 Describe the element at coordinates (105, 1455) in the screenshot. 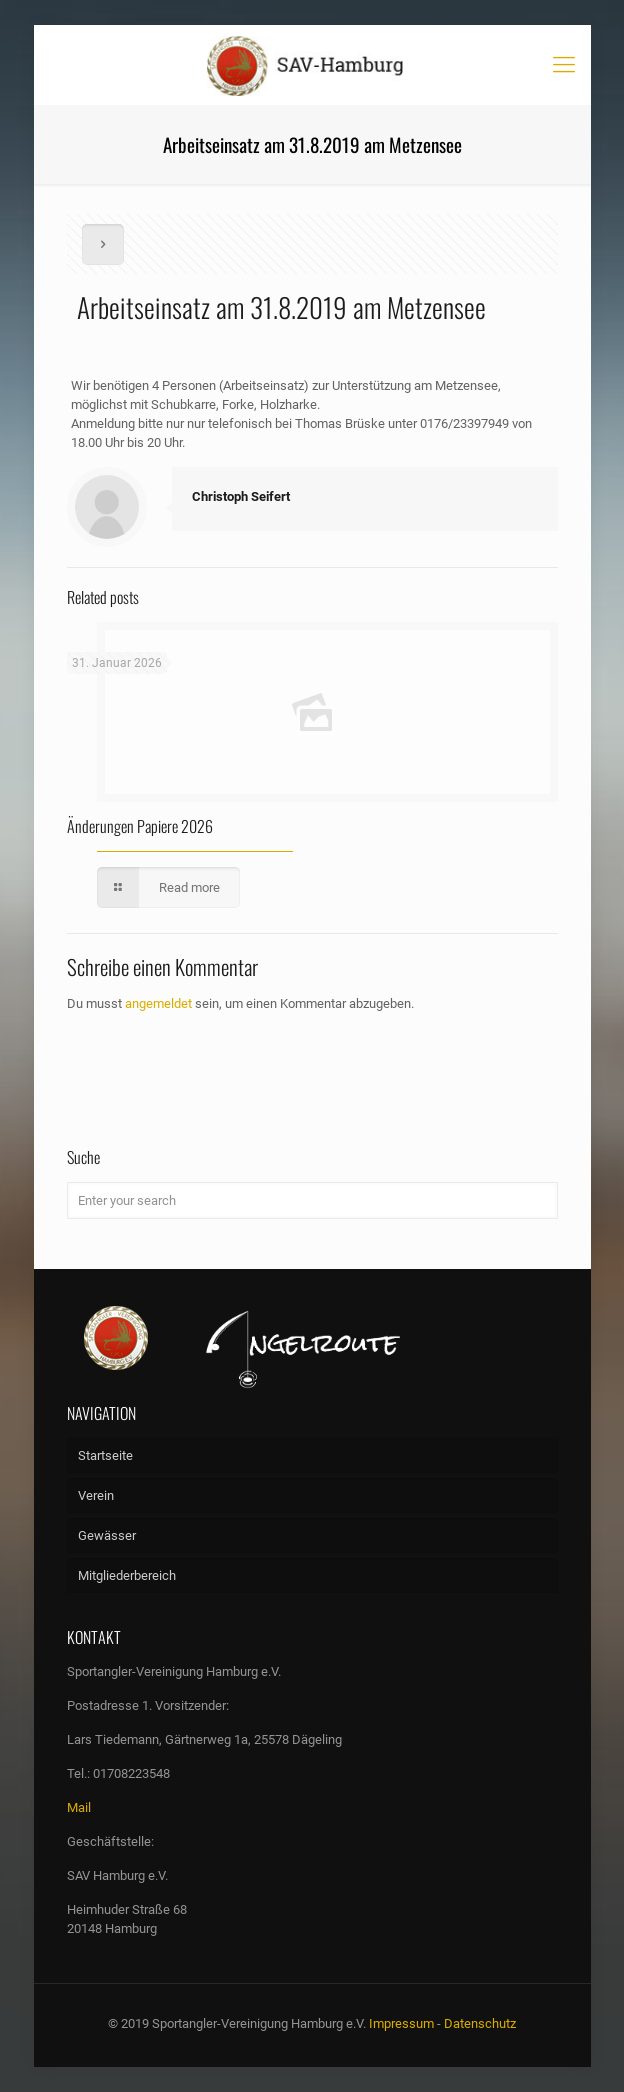

I see `Startseite` at that location.